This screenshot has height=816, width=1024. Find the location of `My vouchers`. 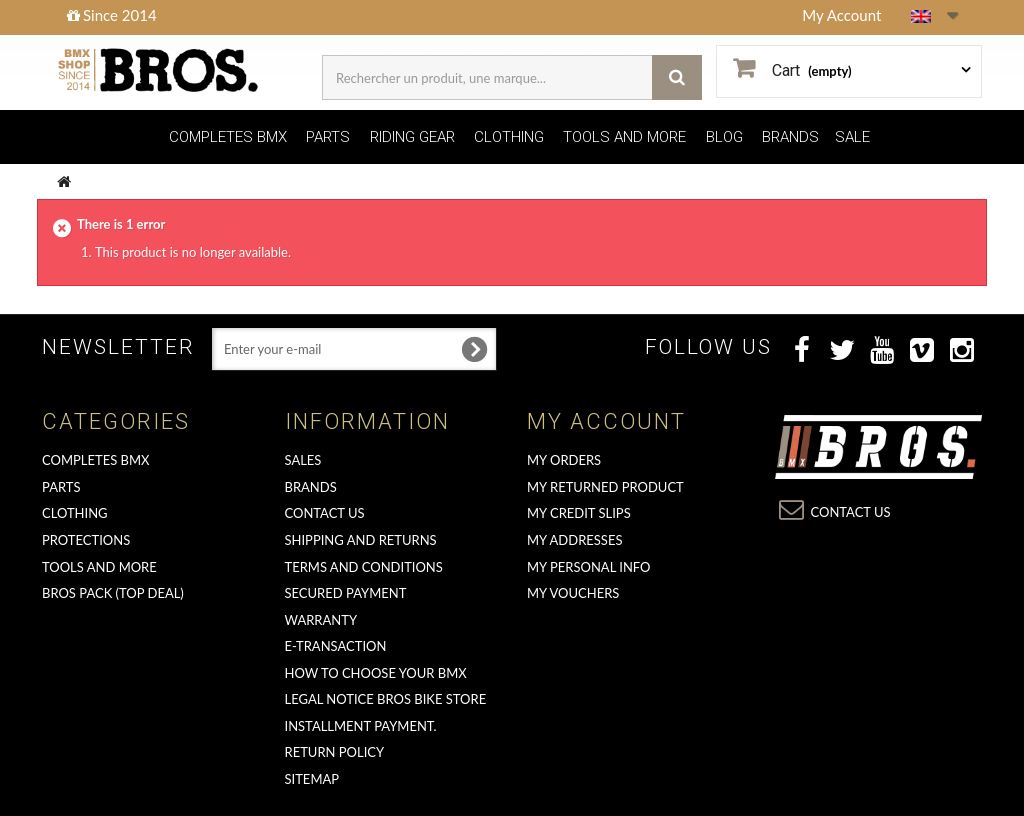

My vouchers is located at coordinates (573, 593).